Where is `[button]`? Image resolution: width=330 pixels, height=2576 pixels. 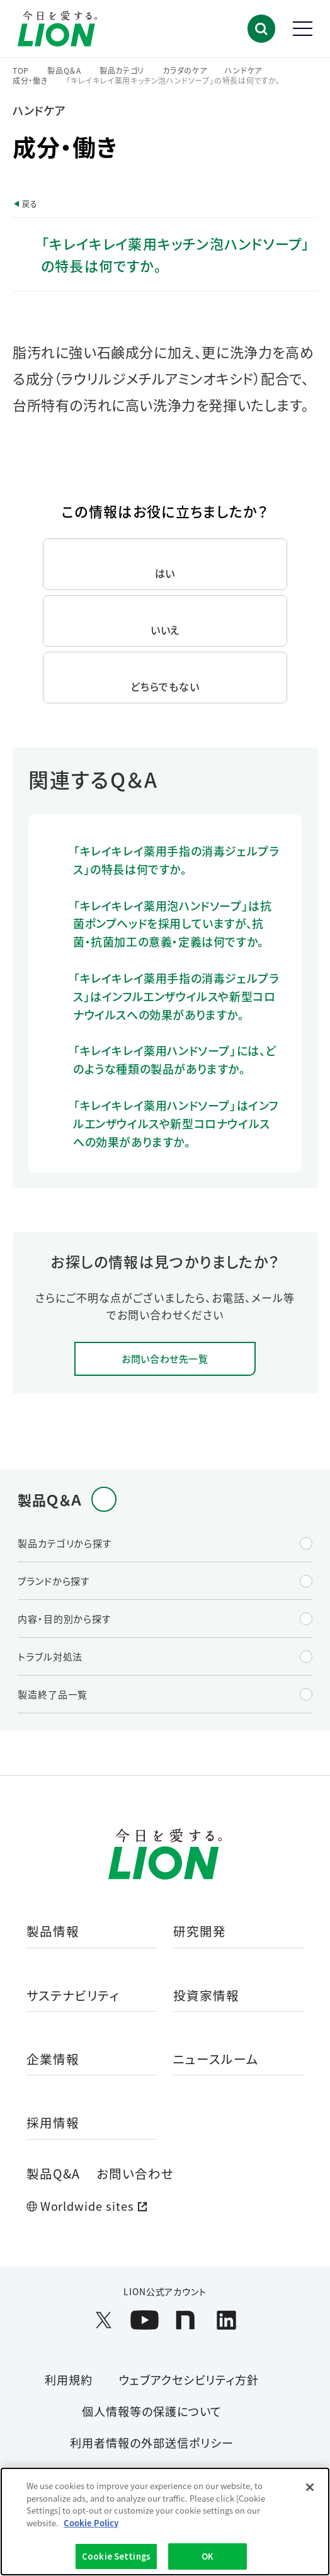 [button] is located at coordinates (262, 28).